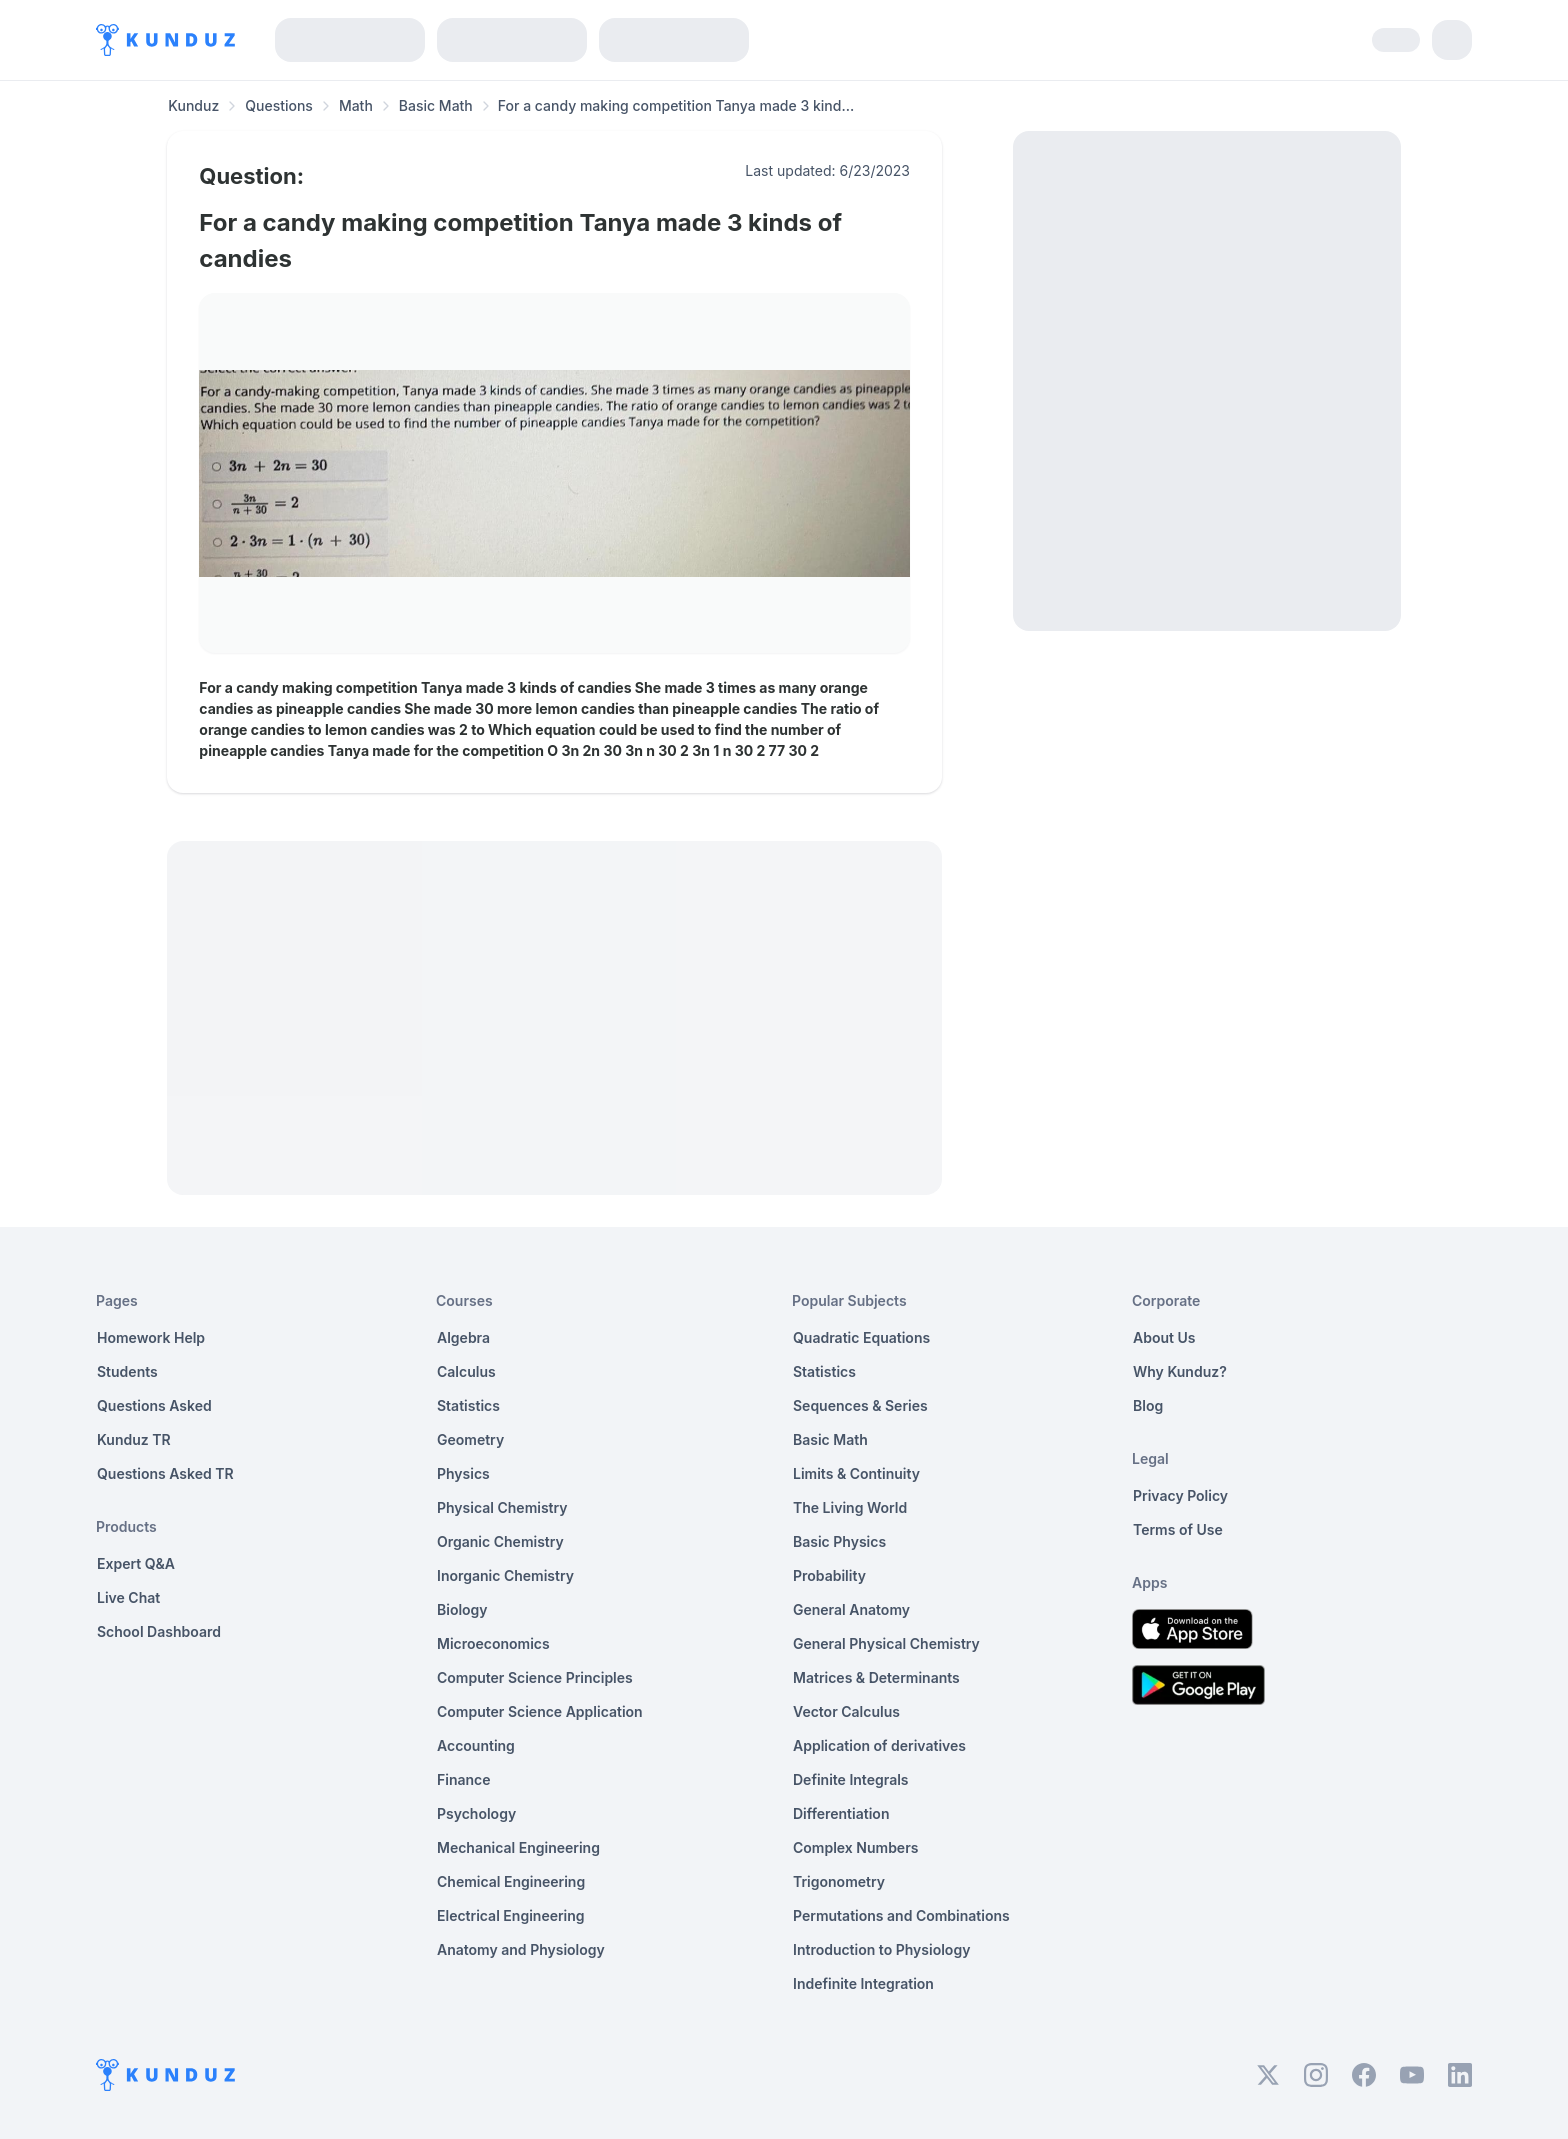 The image size is (1568, 2139). What do you see at coordinates (468, 1405) in the screenshot?
I see `Statistics` at bounding box center [468, 1405].